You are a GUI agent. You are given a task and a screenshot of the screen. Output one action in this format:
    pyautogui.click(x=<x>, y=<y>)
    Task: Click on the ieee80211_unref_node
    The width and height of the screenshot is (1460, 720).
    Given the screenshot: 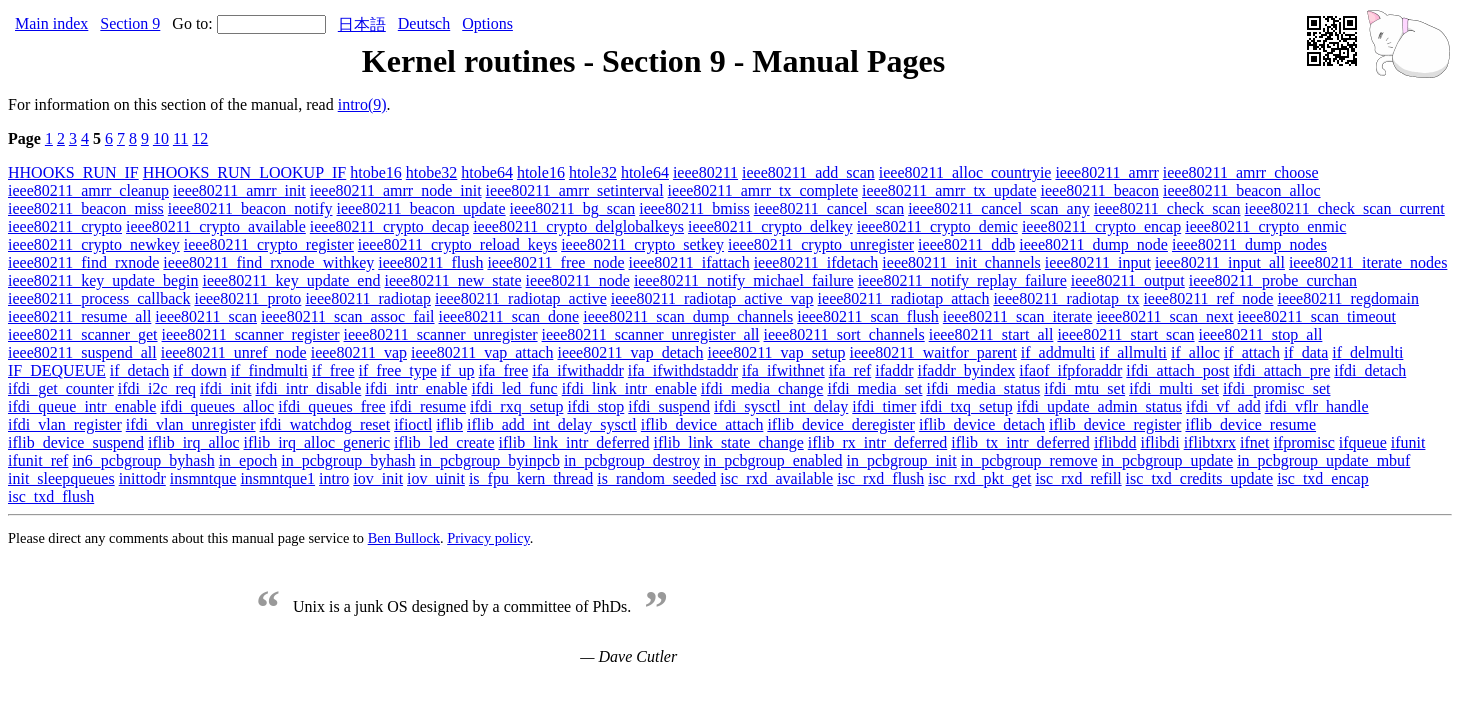 What is the action you would take?
    pyautogui.click(x=234, y=352)
    